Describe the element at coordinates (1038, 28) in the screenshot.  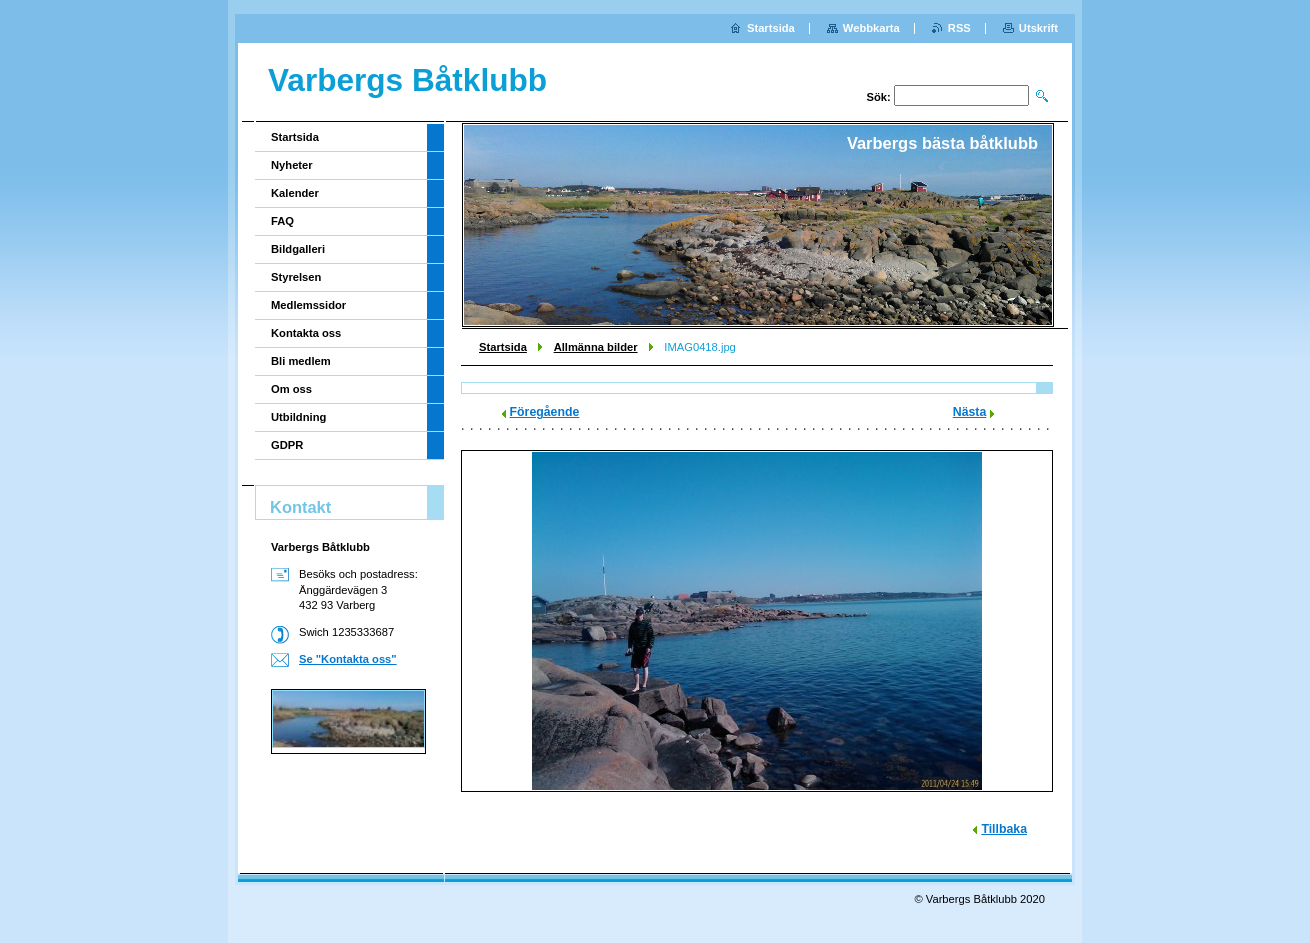
I see `Utskrift` at that location.